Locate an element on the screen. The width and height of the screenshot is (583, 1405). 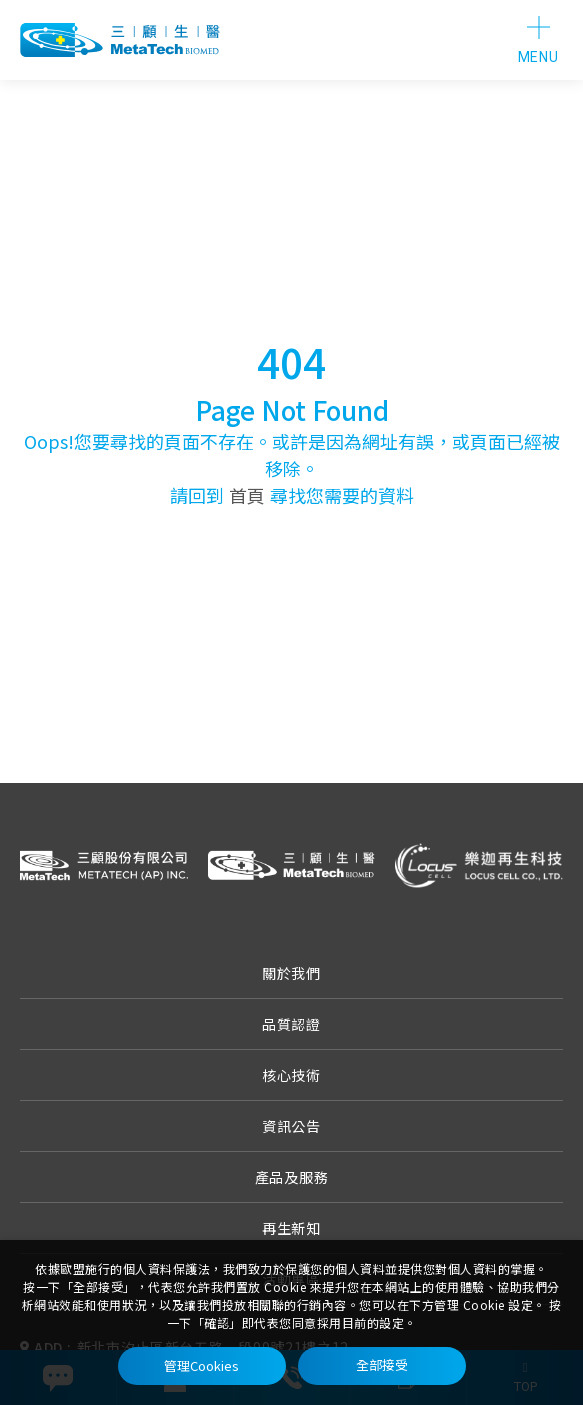
核心技術 is located at coordinates (291, 1075).